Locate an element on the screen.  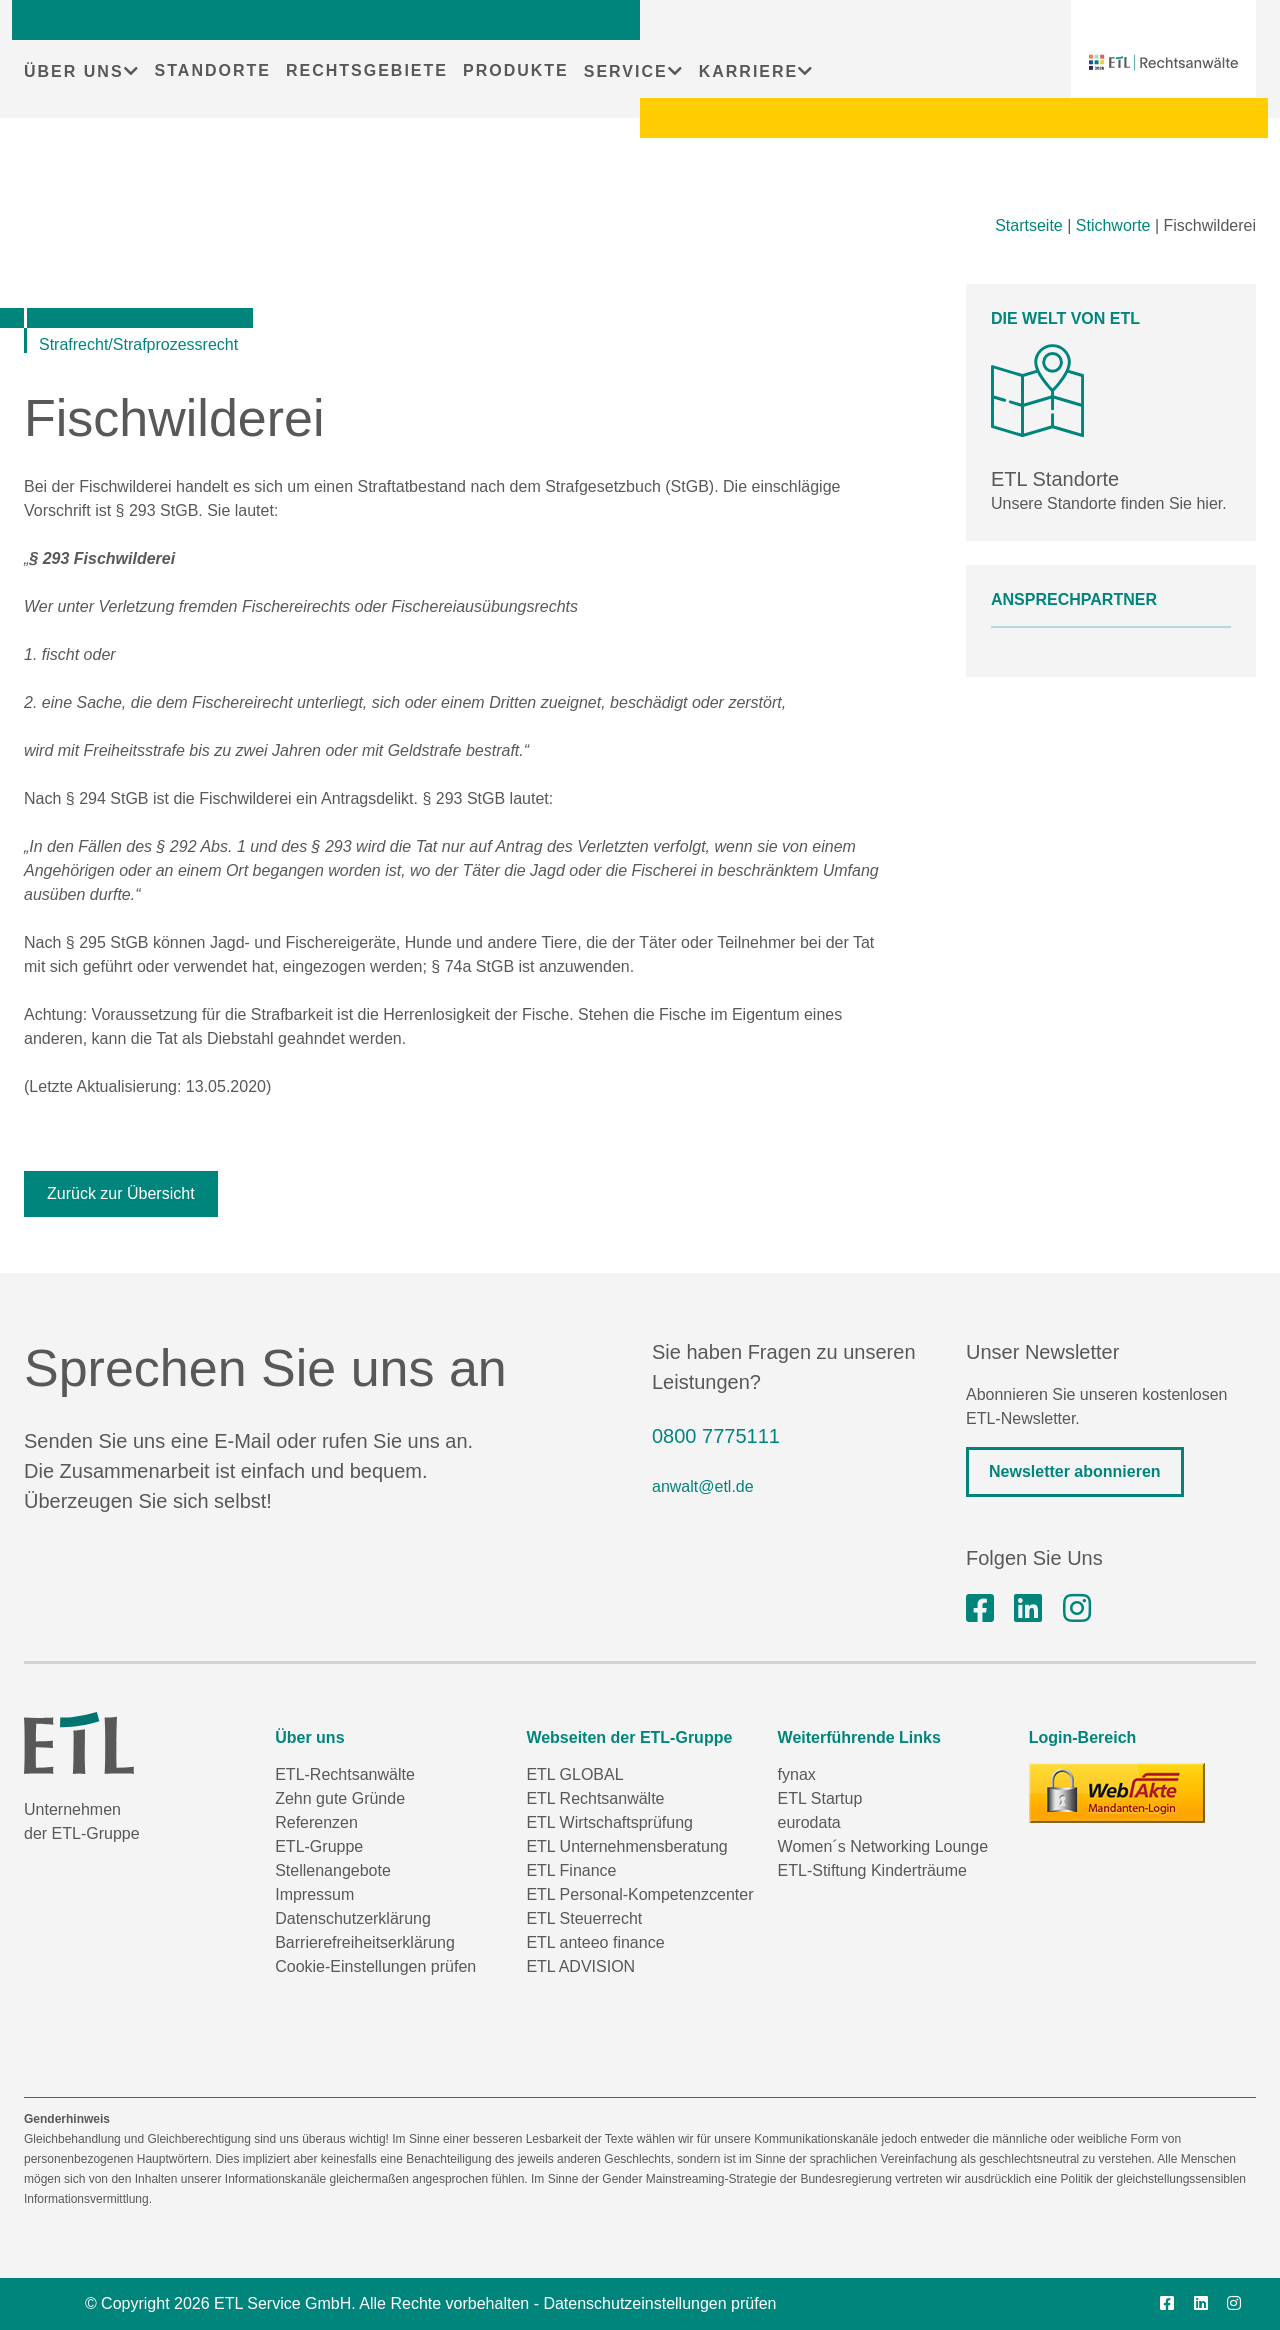
ETL Steuerrecht is located at coordinates (584, 1918).